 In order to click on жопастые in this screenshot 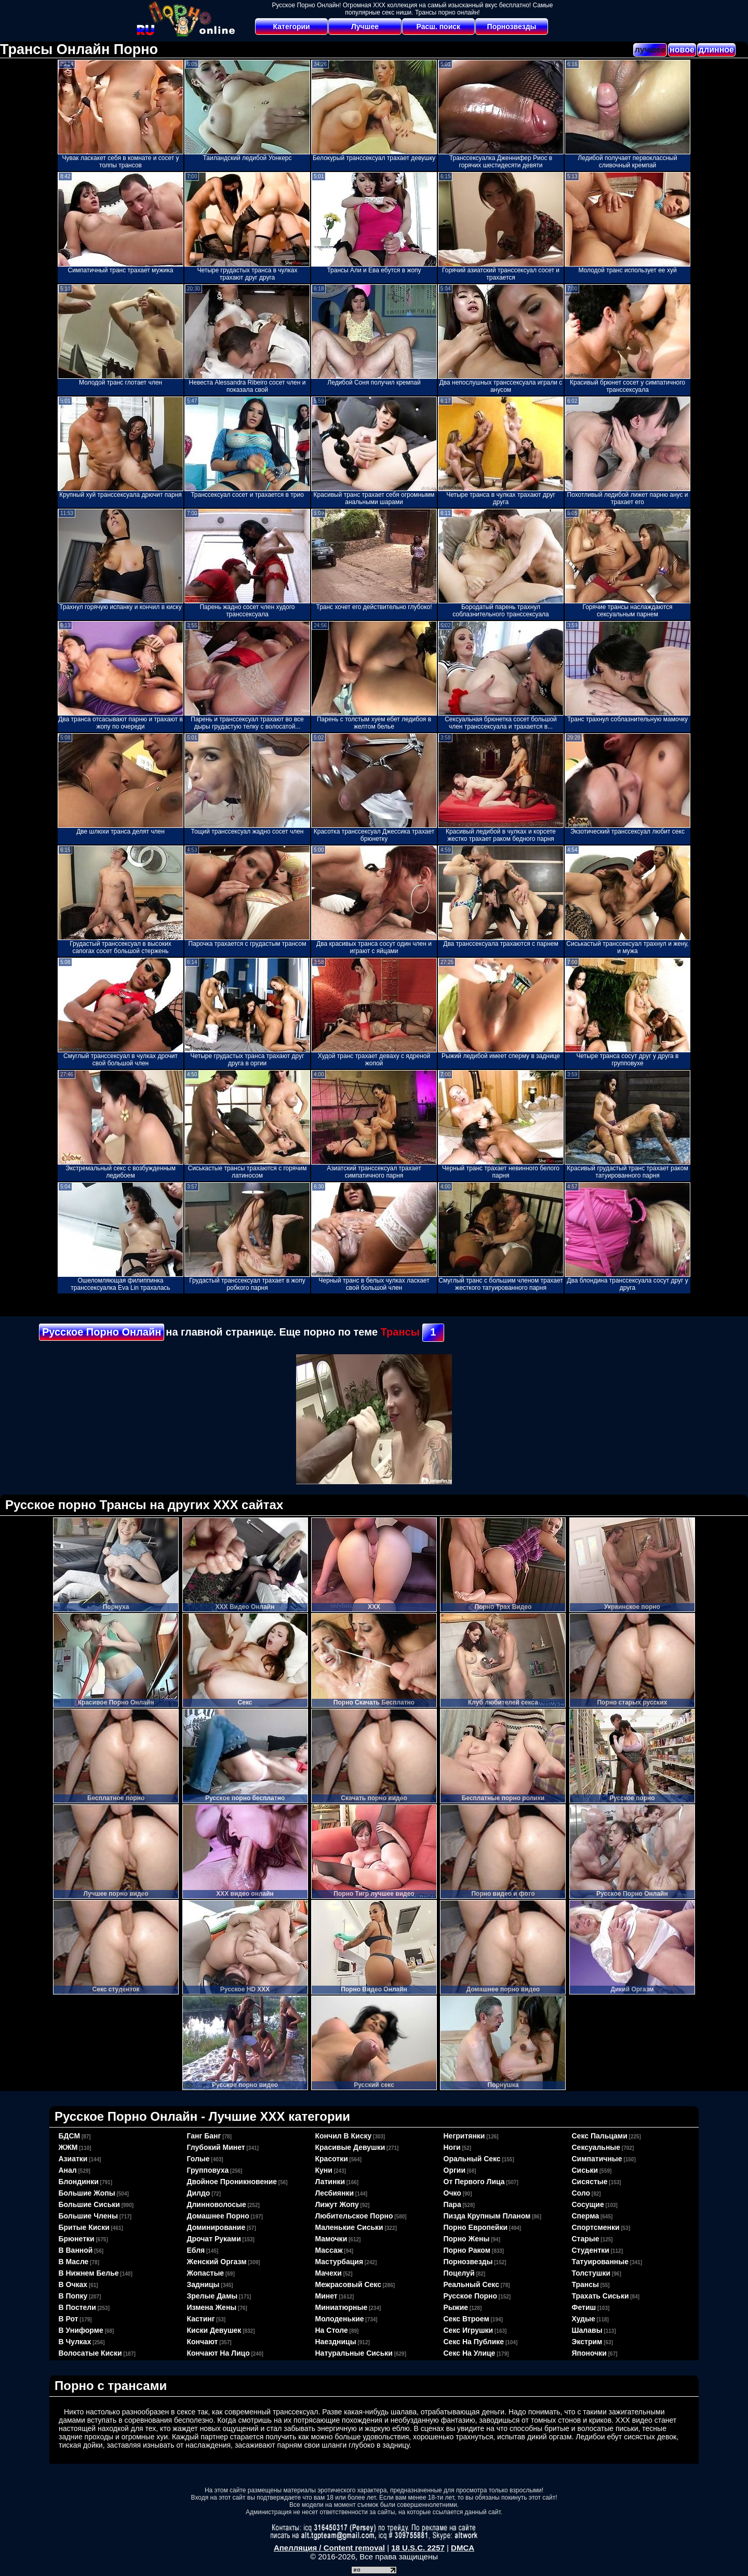, I will do `click(205, 2273)`.